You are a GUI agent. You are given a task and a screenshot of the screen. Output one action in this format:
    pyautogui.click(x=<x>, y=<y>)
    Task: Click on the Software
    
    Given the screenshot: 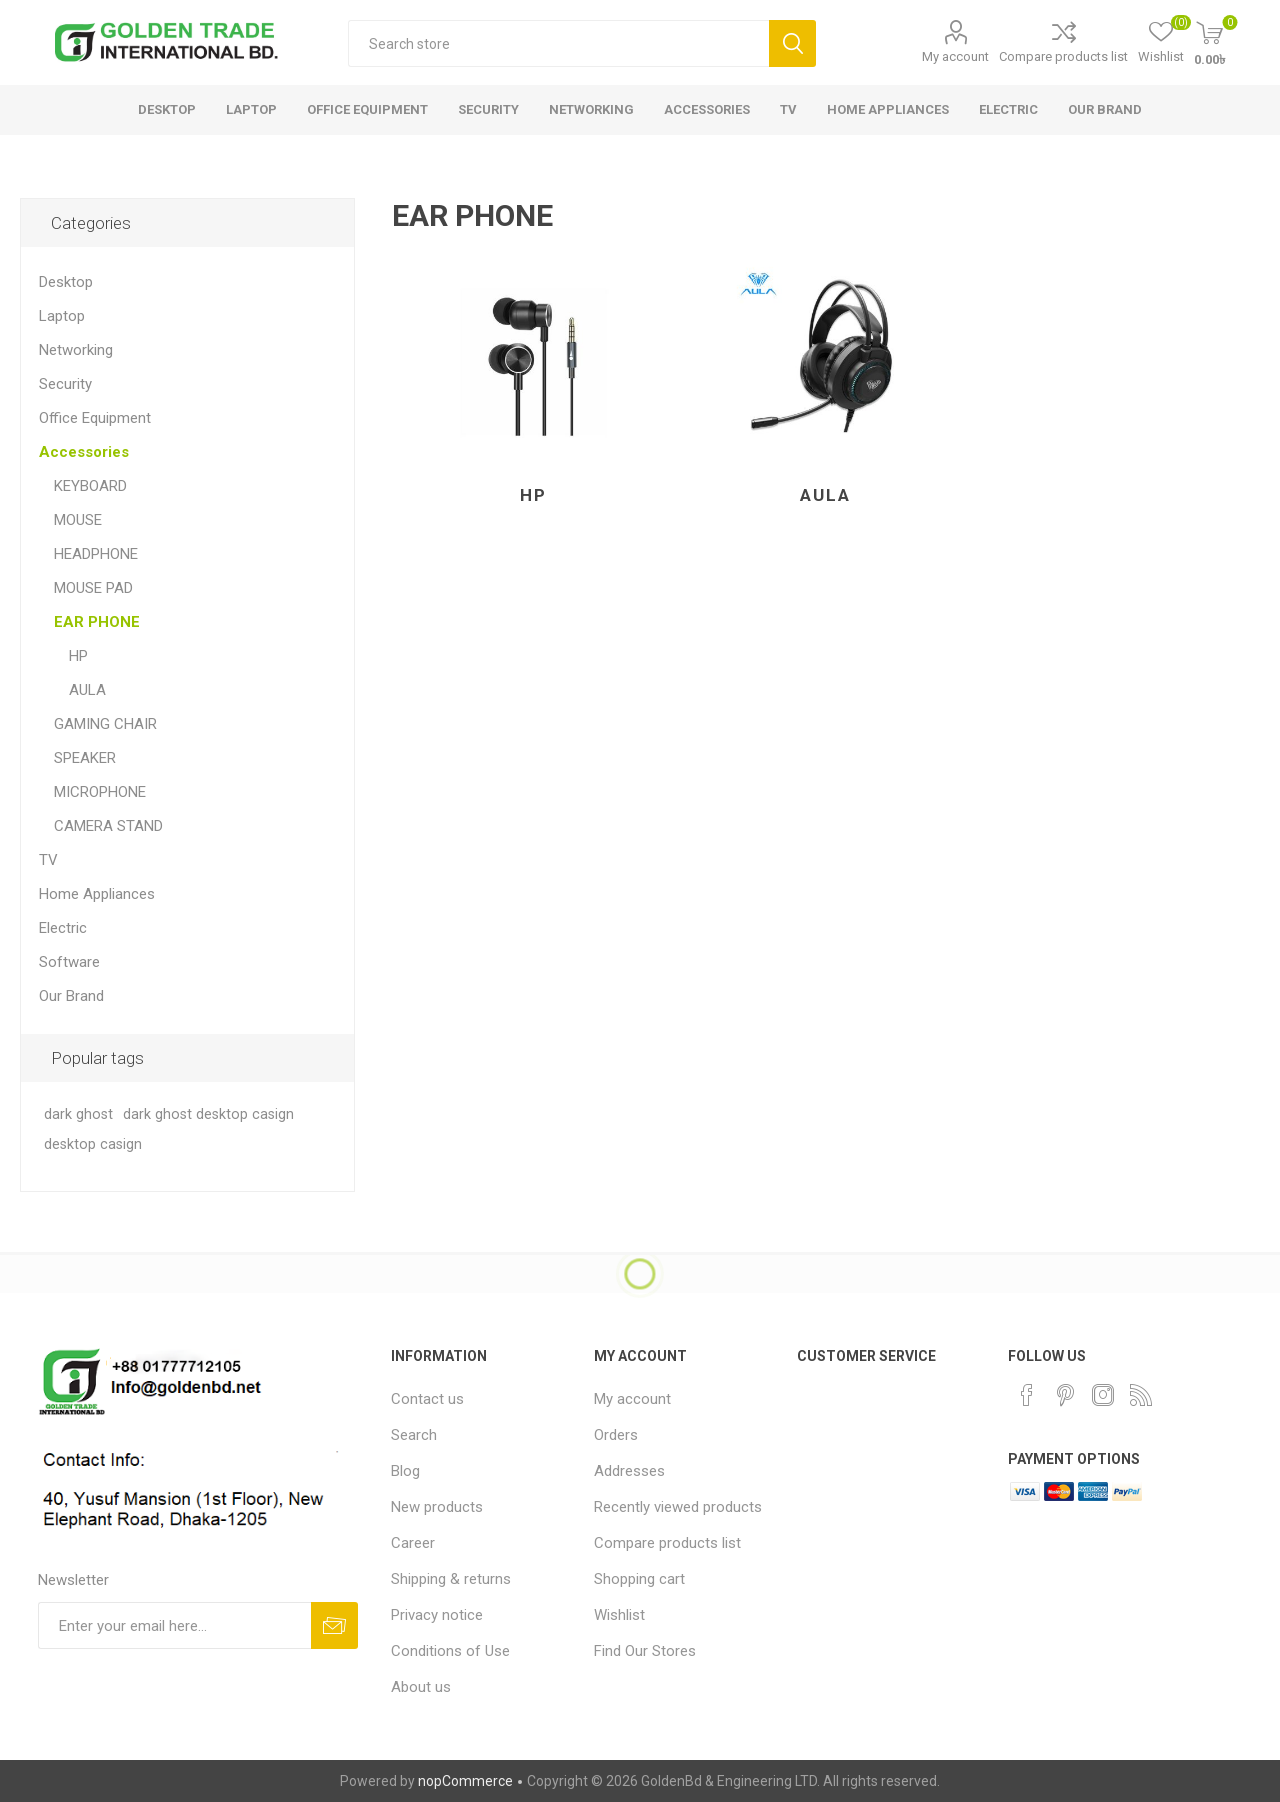 What is the action you would take?
    pyautogui.click(x=69, y=962)
    